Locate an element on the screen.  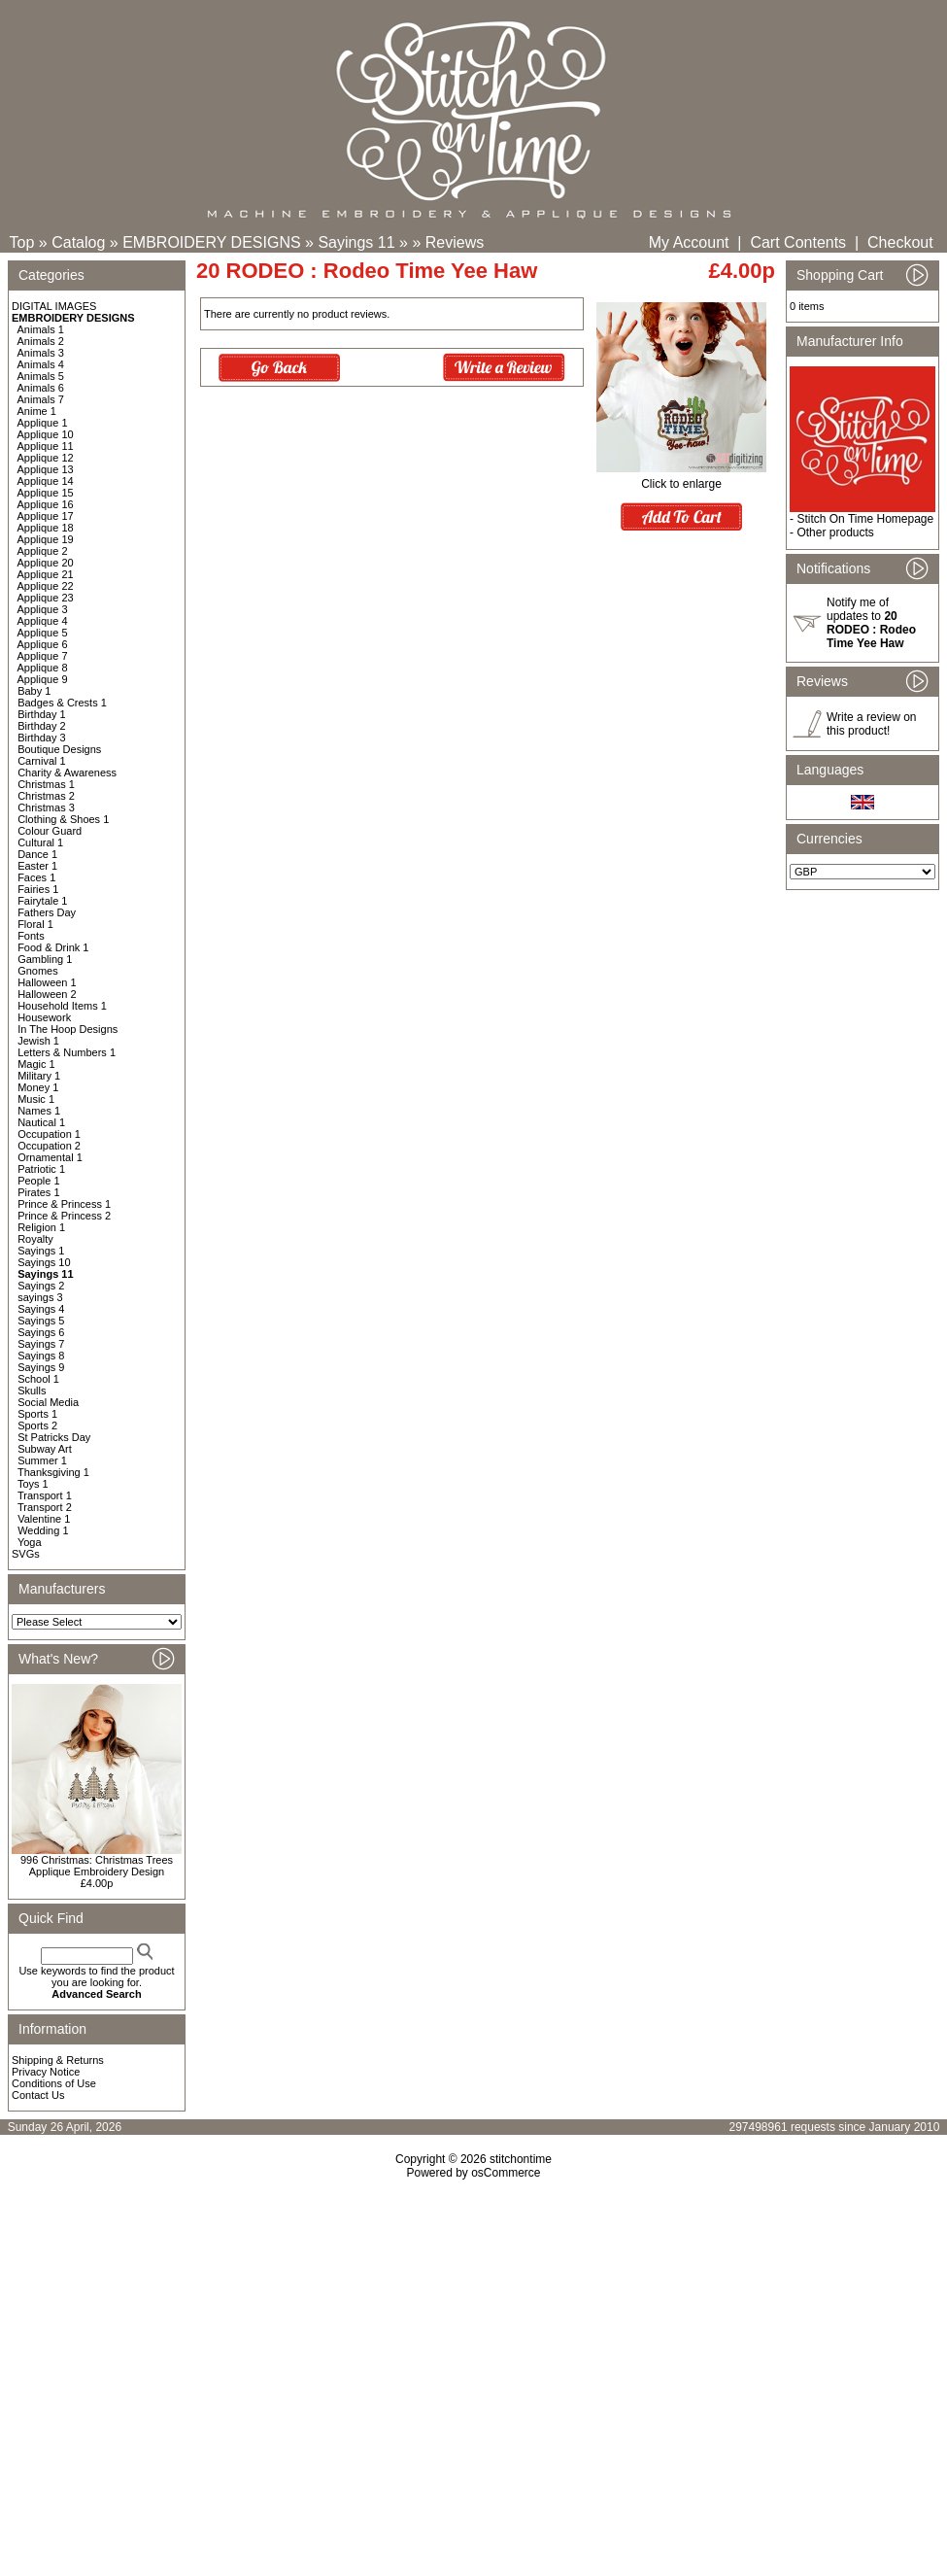
Valentine 1 is located at coordinates (43, 1519).